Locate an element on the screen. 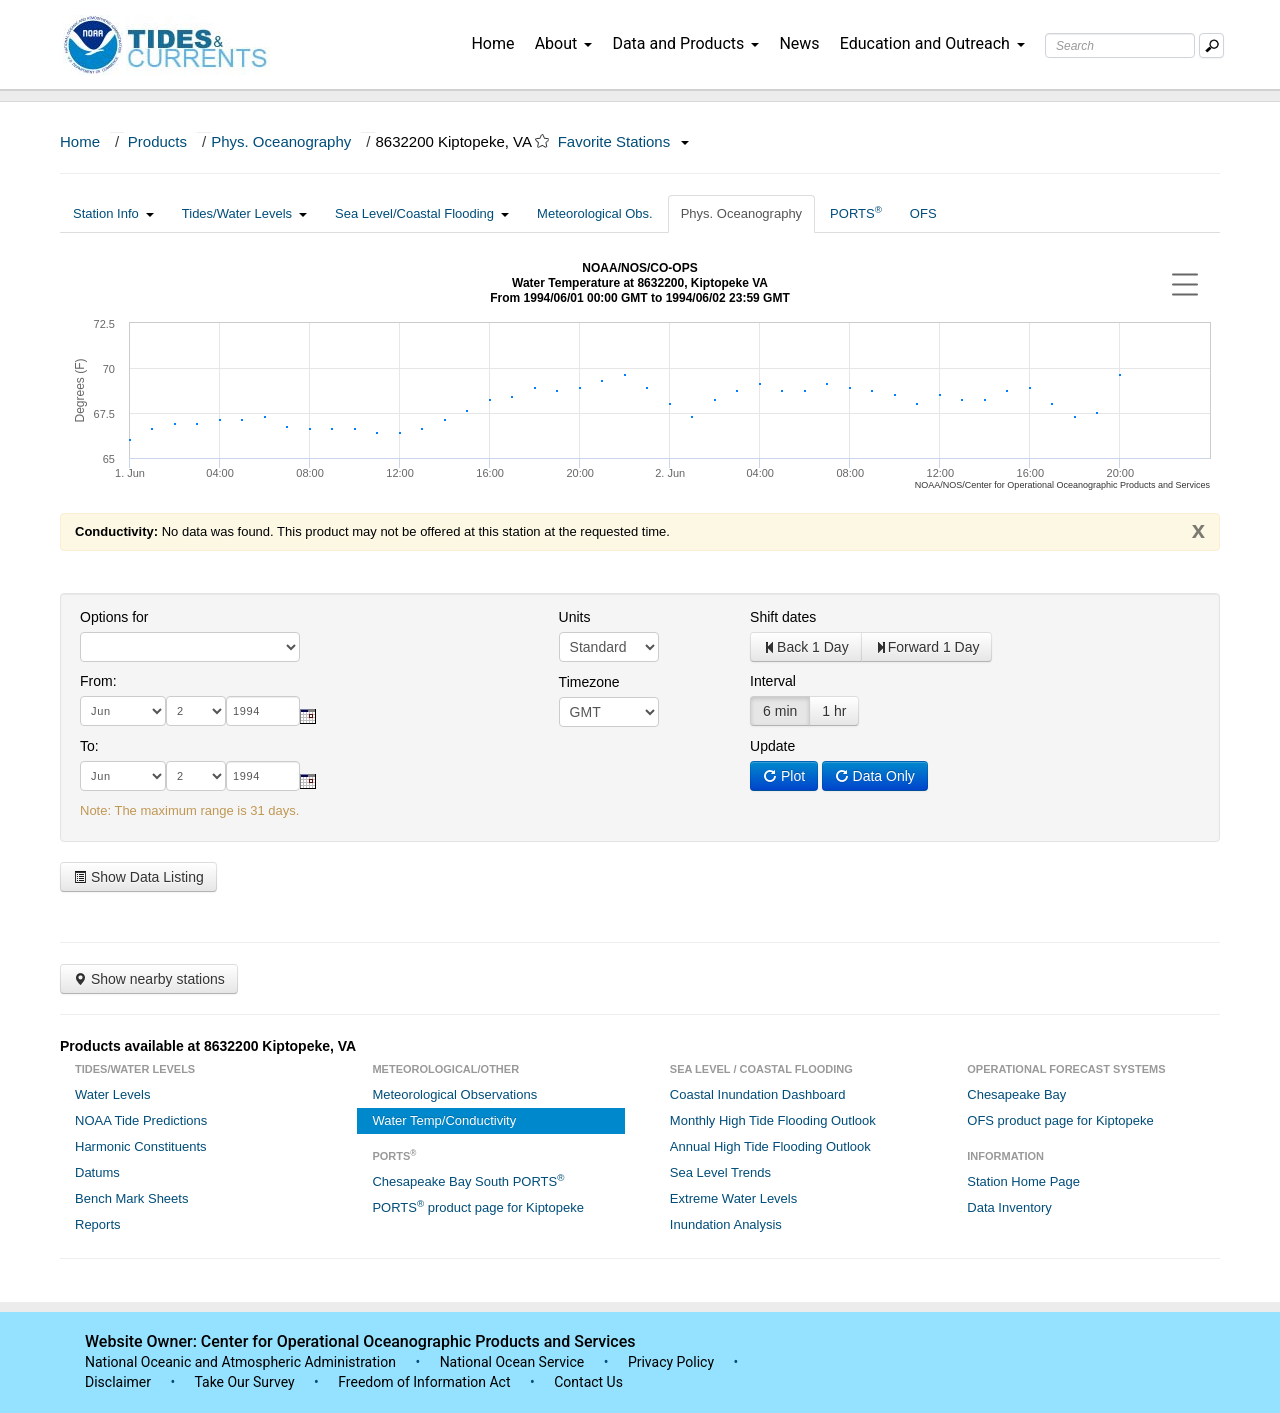  Products is located at coordinates (157, 141).